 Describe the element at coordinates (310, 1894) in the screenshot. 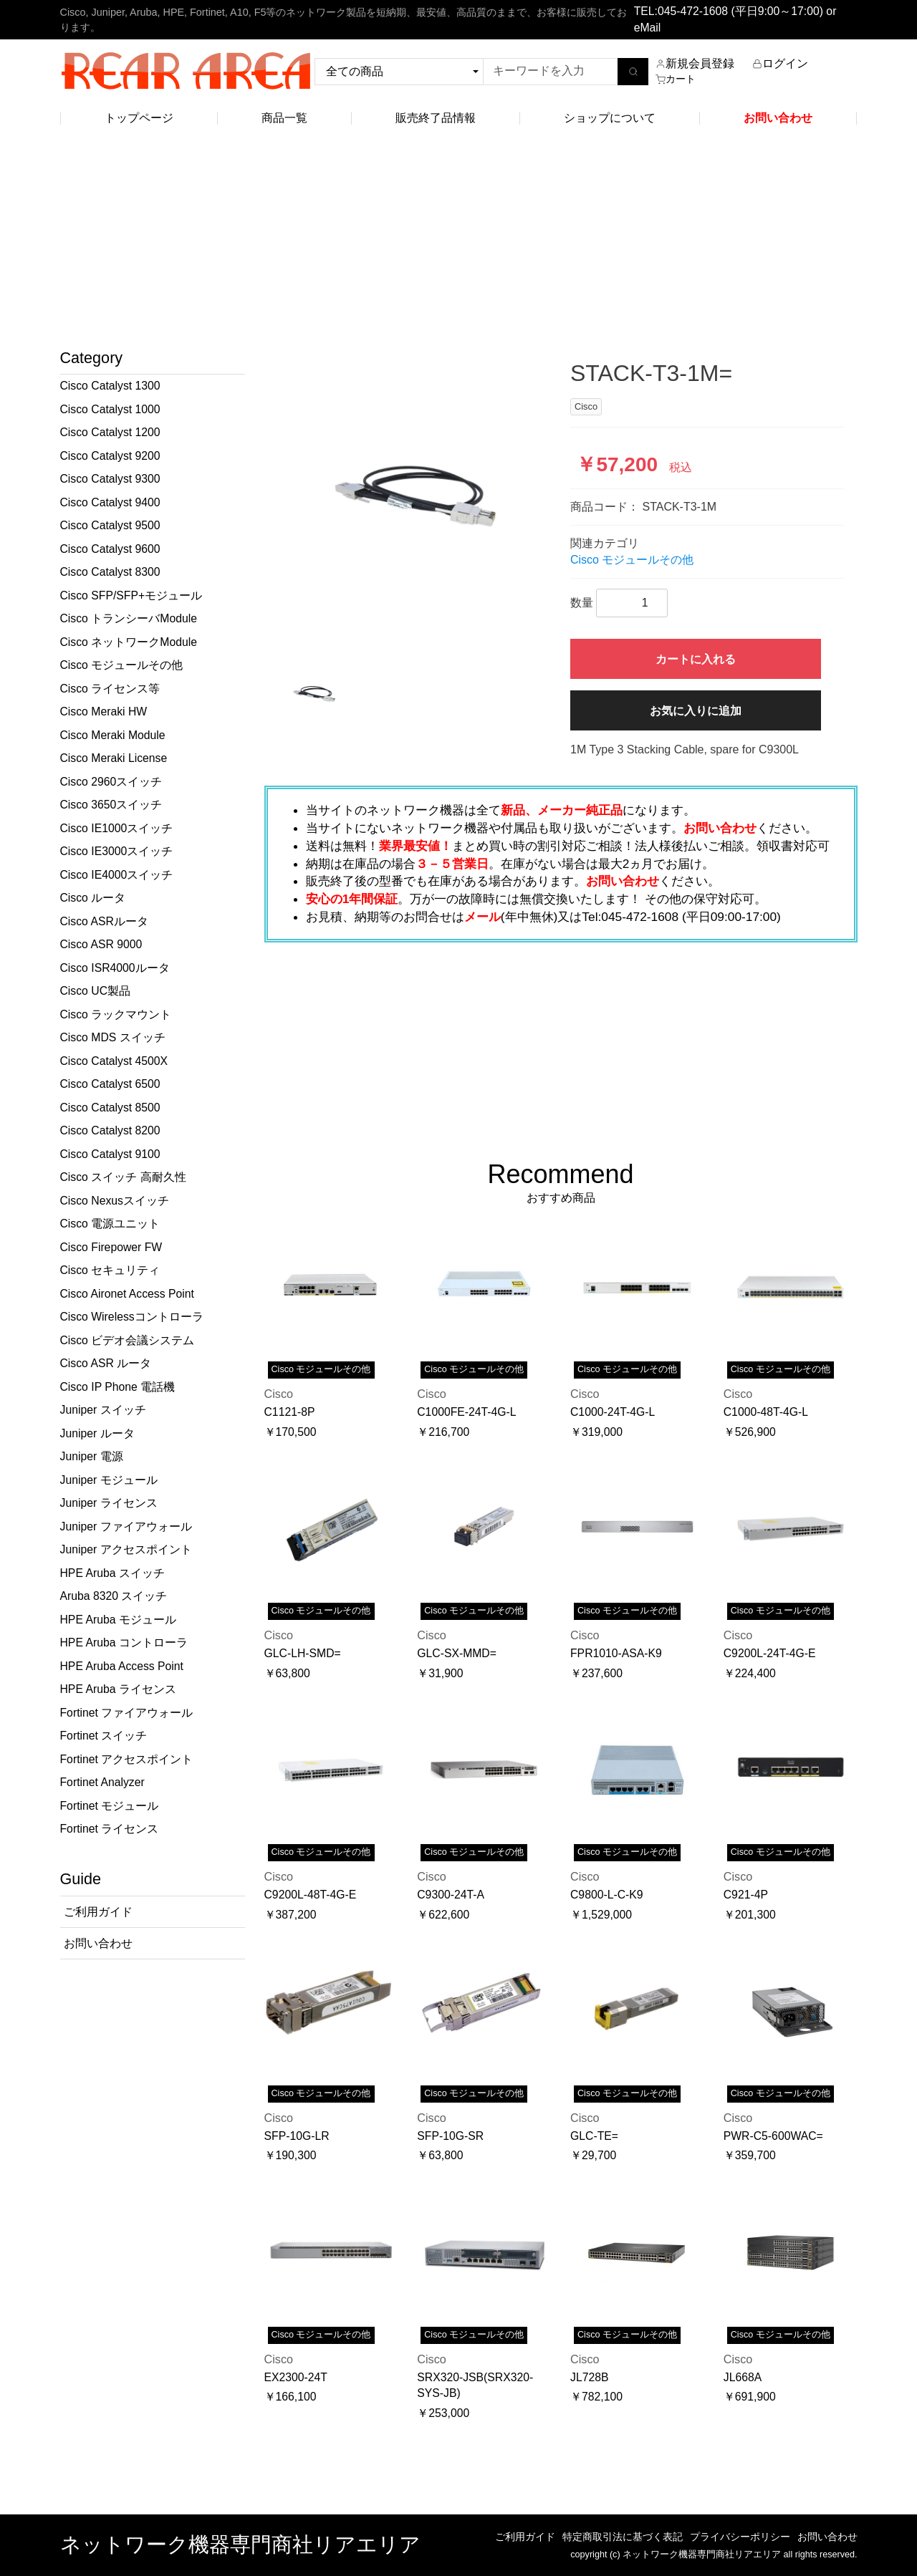

I see `C9200L-48T-4G-E` at that location.